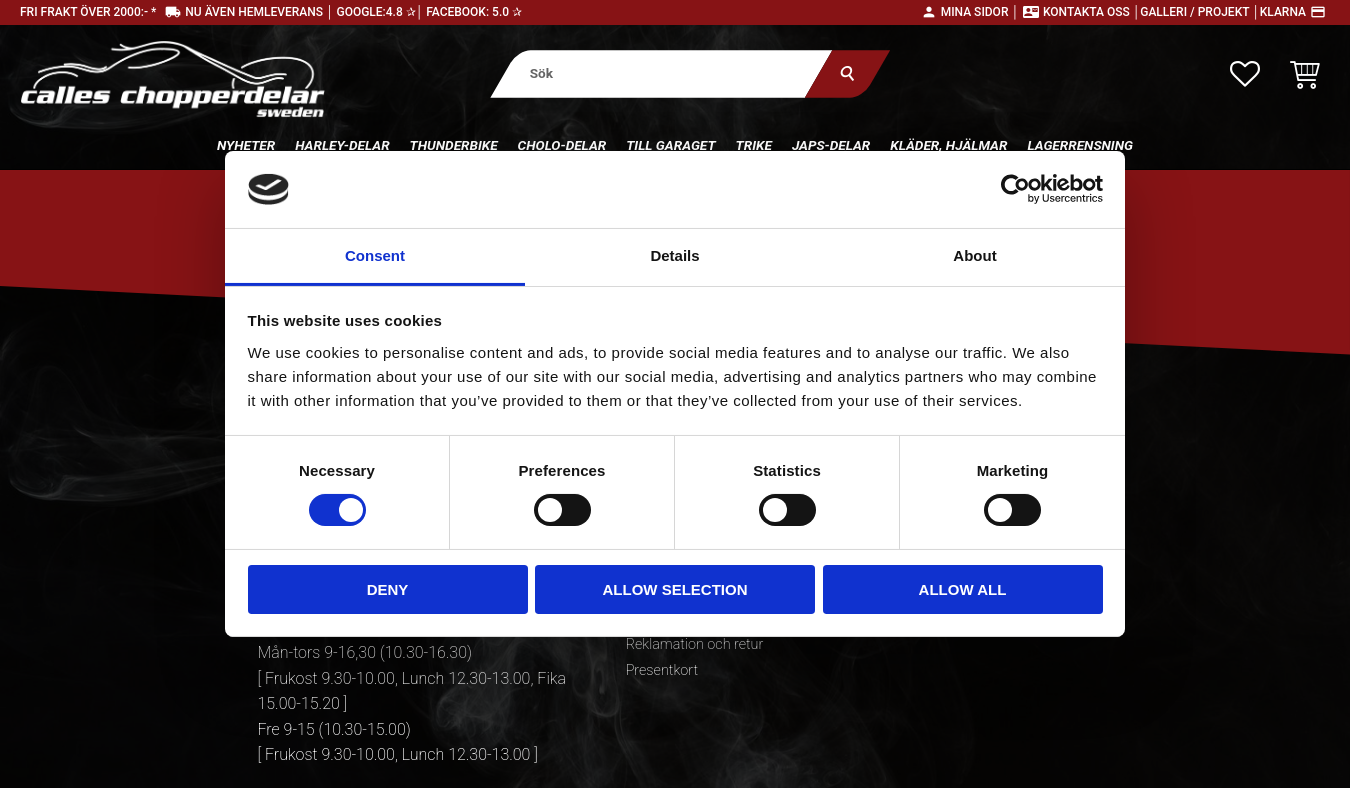 The image size is (1350, 788). Describe the element at coordinates (662, 670) in the screenshot. I see `Presentkort [menuitem]` at that location.